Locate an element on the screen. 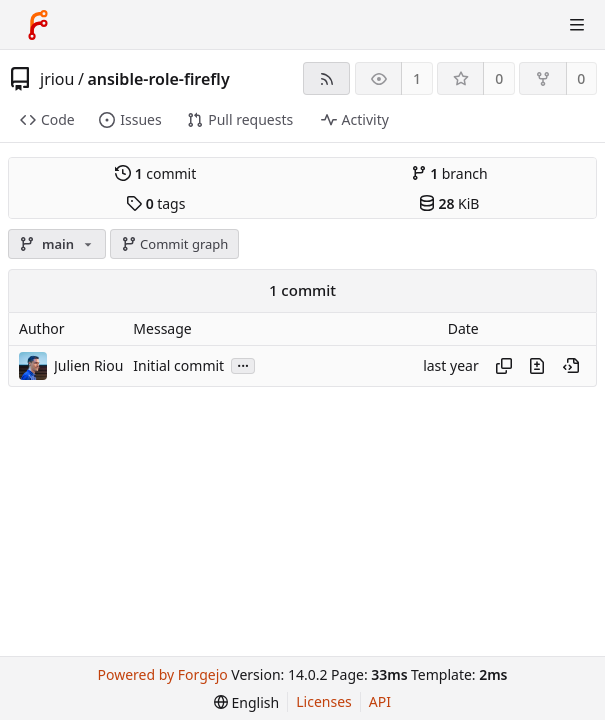  API is located at coordinates (380, 701).